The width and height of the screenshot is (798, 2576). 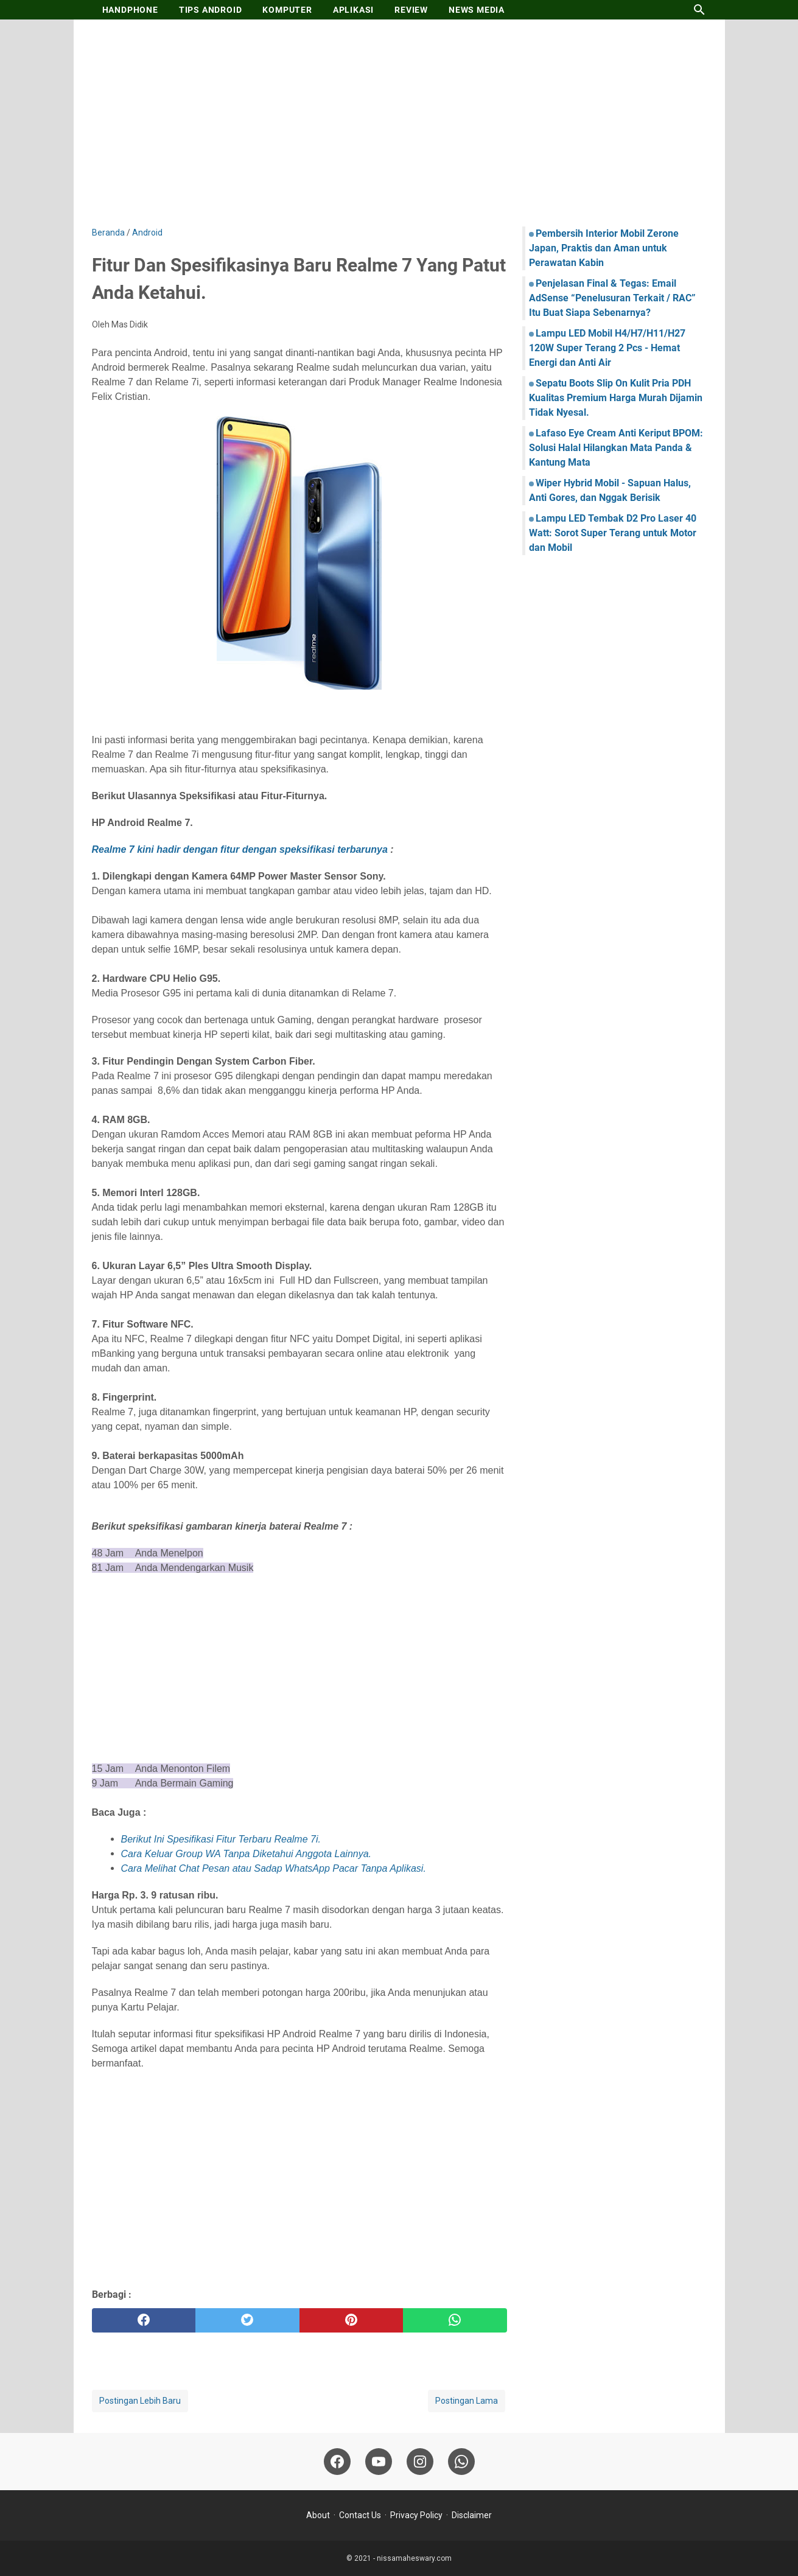 I want to click on KOMPUTER, so click(x=287, y=10).